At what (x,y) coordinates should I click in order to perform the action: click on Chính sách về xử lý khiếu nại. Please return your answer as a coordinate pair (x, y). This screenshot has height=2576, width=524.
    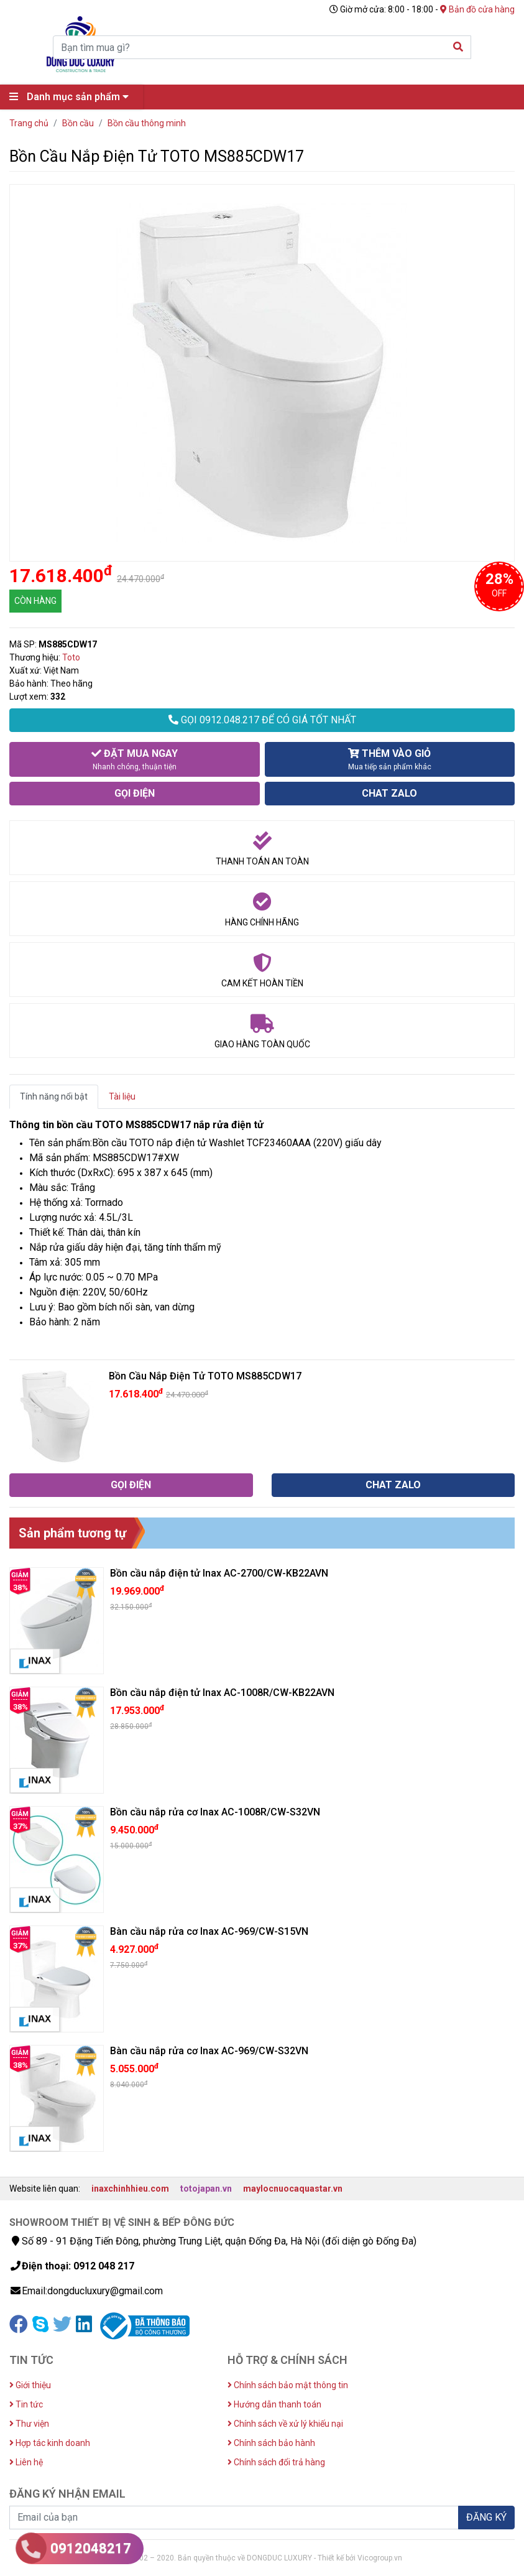
    Looking at the image, I should click on (285, 2424).